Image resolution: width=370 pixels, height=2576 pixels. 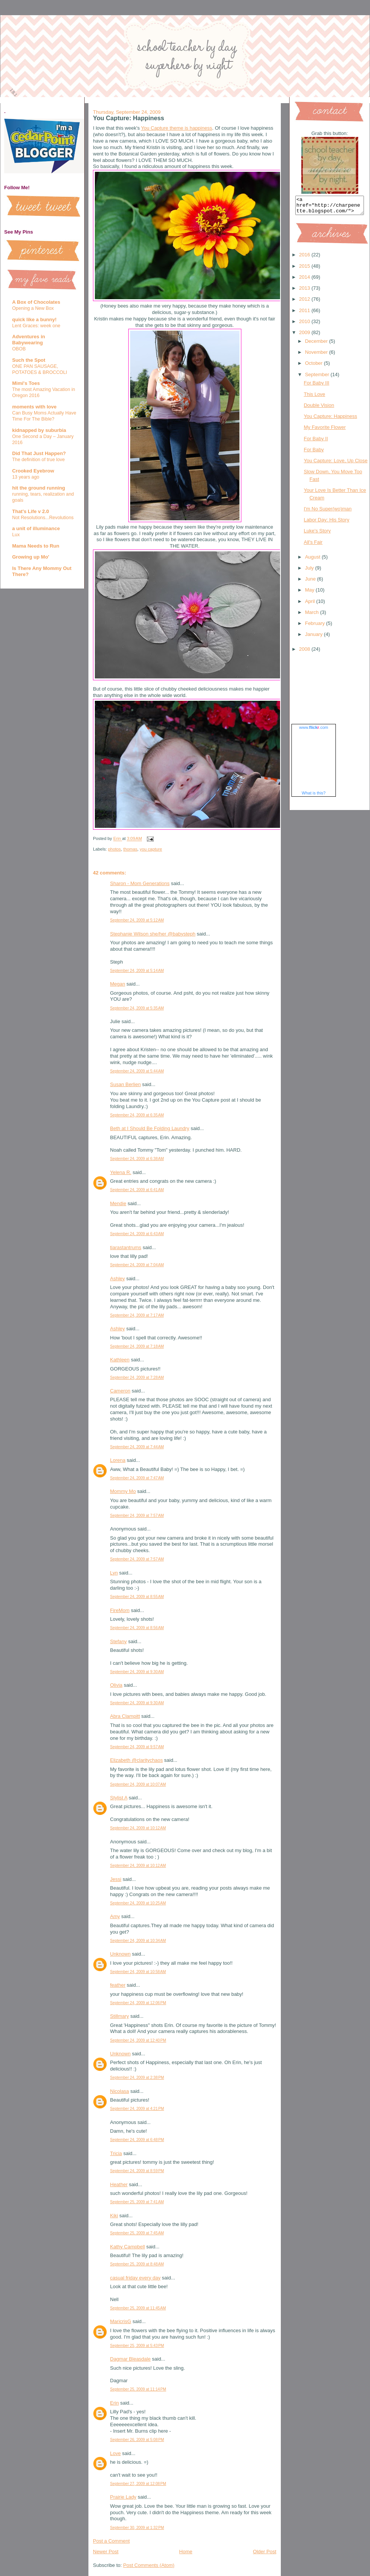 What do you see at coordinates (137, 1315) in the screenshot?
I see `September 24, 2009 at 7:17 AM` at bounding box center [137, 1315].